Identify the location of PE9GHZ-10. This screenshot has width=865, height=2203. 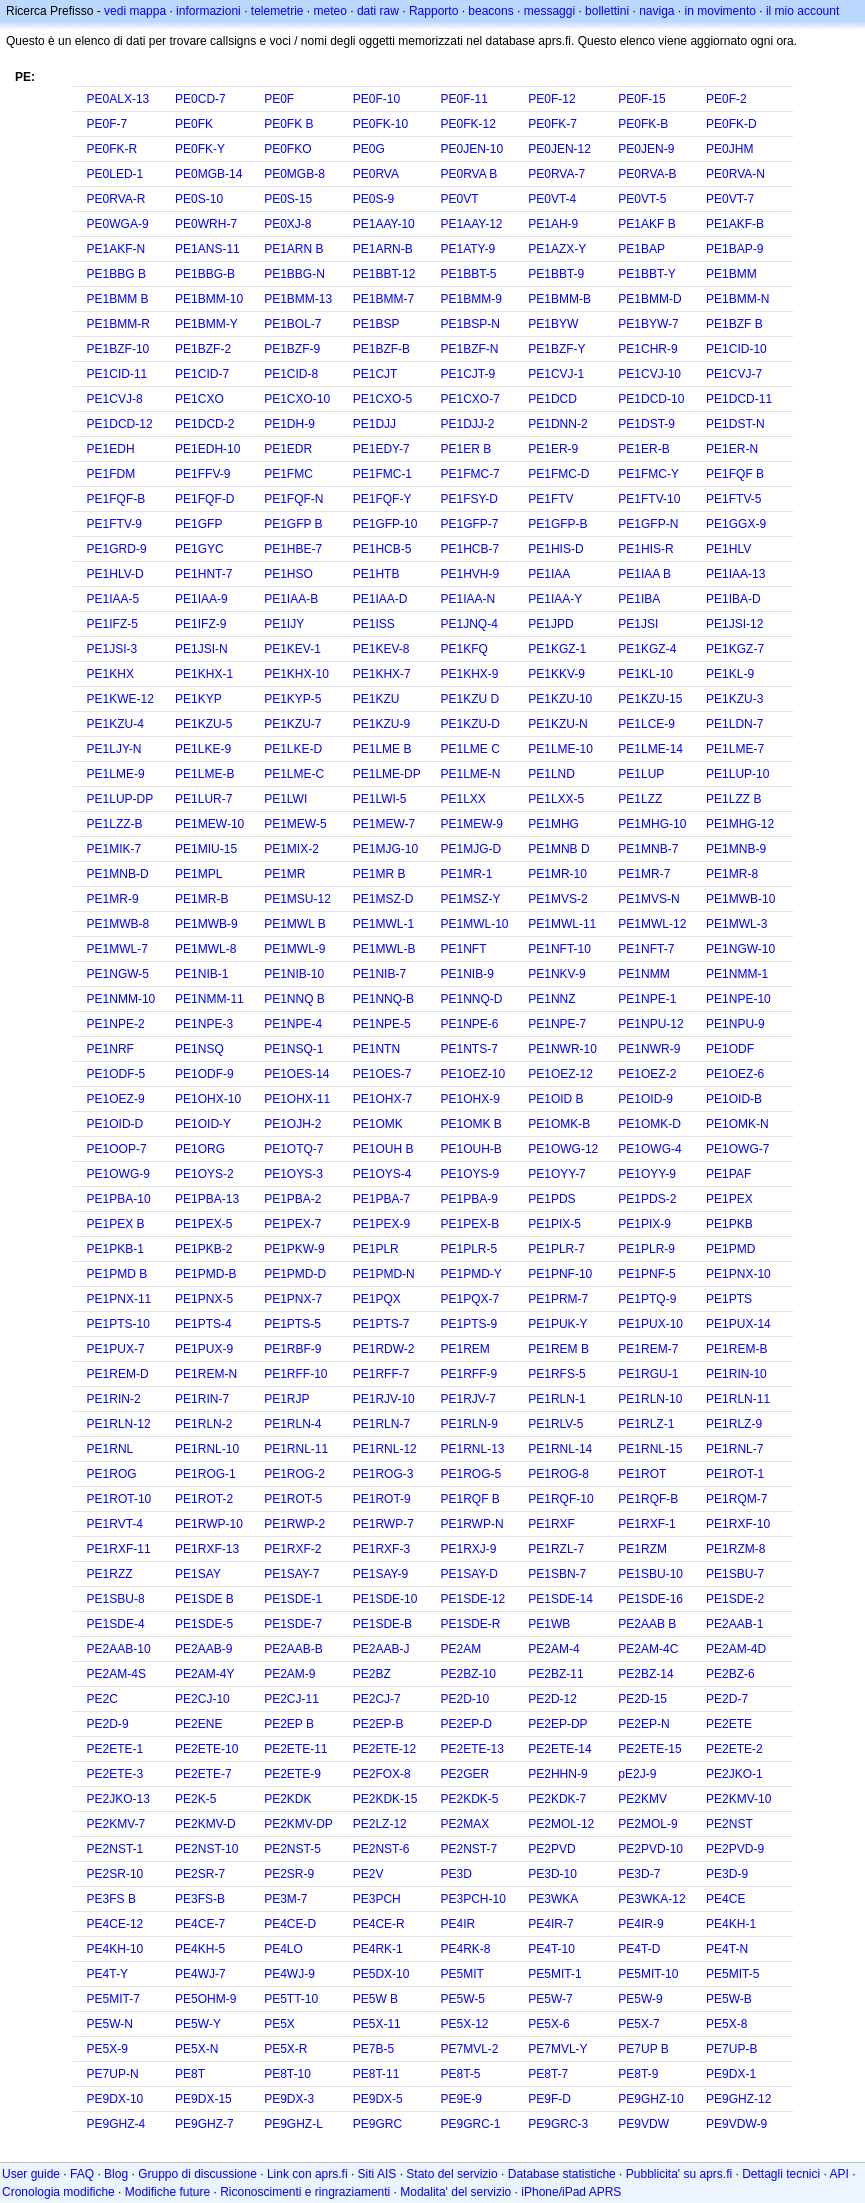
(650, 2099).